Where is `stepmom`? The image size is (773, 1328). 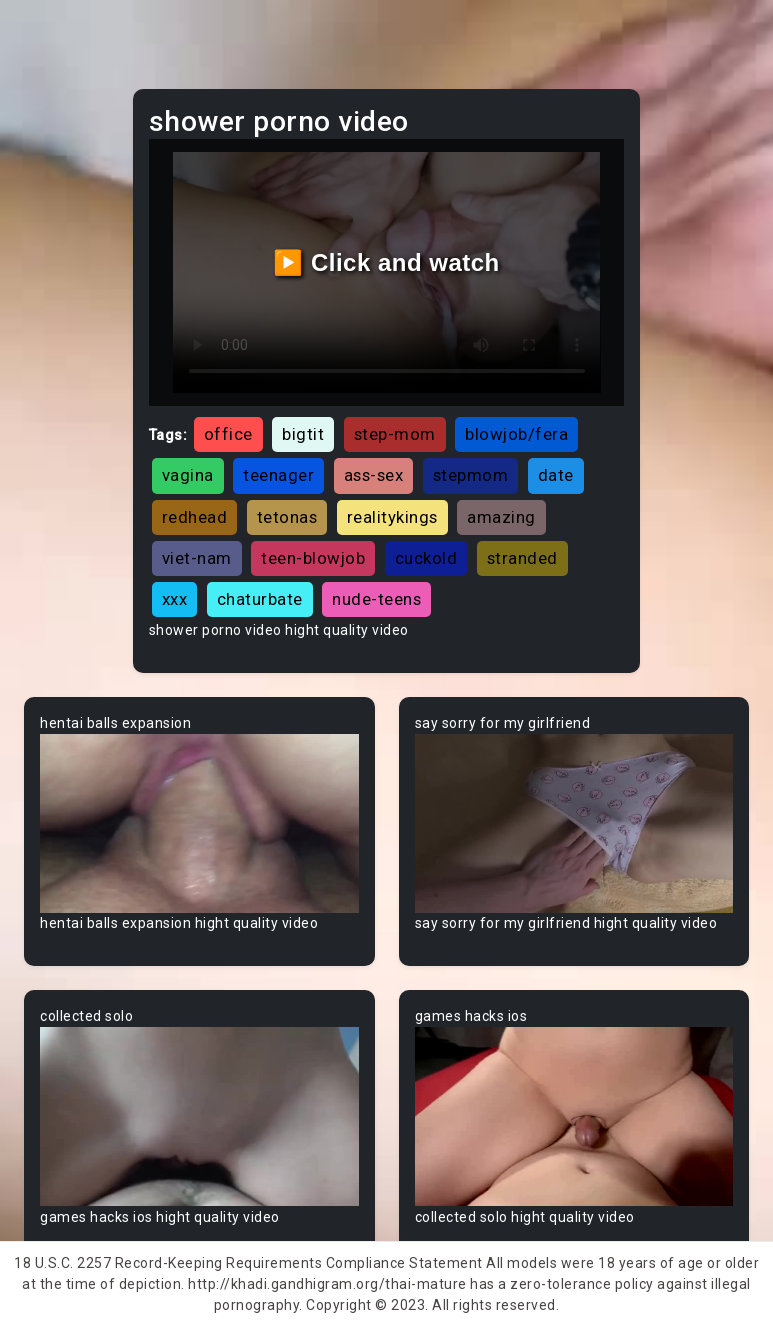
stepmom is located at coordinates (471, 475).